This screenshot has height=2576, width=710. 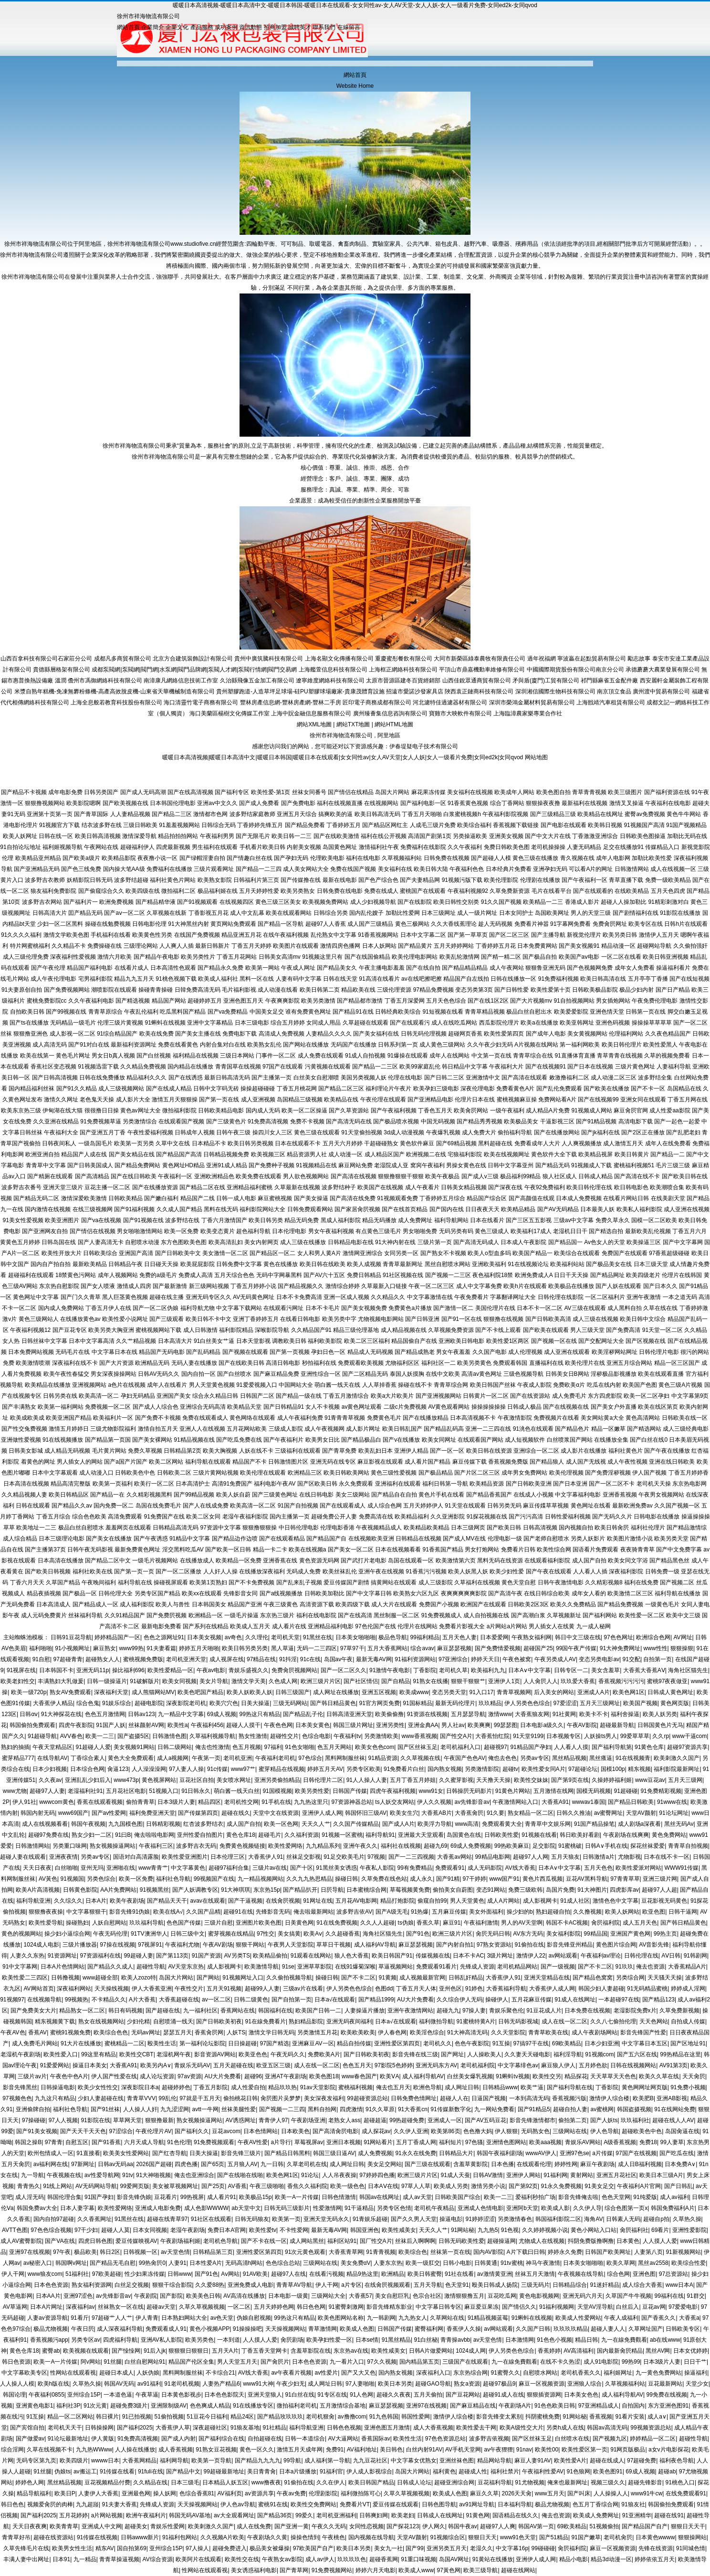 I want to click on 精品资源男人社, so click(x=307, y=1154).